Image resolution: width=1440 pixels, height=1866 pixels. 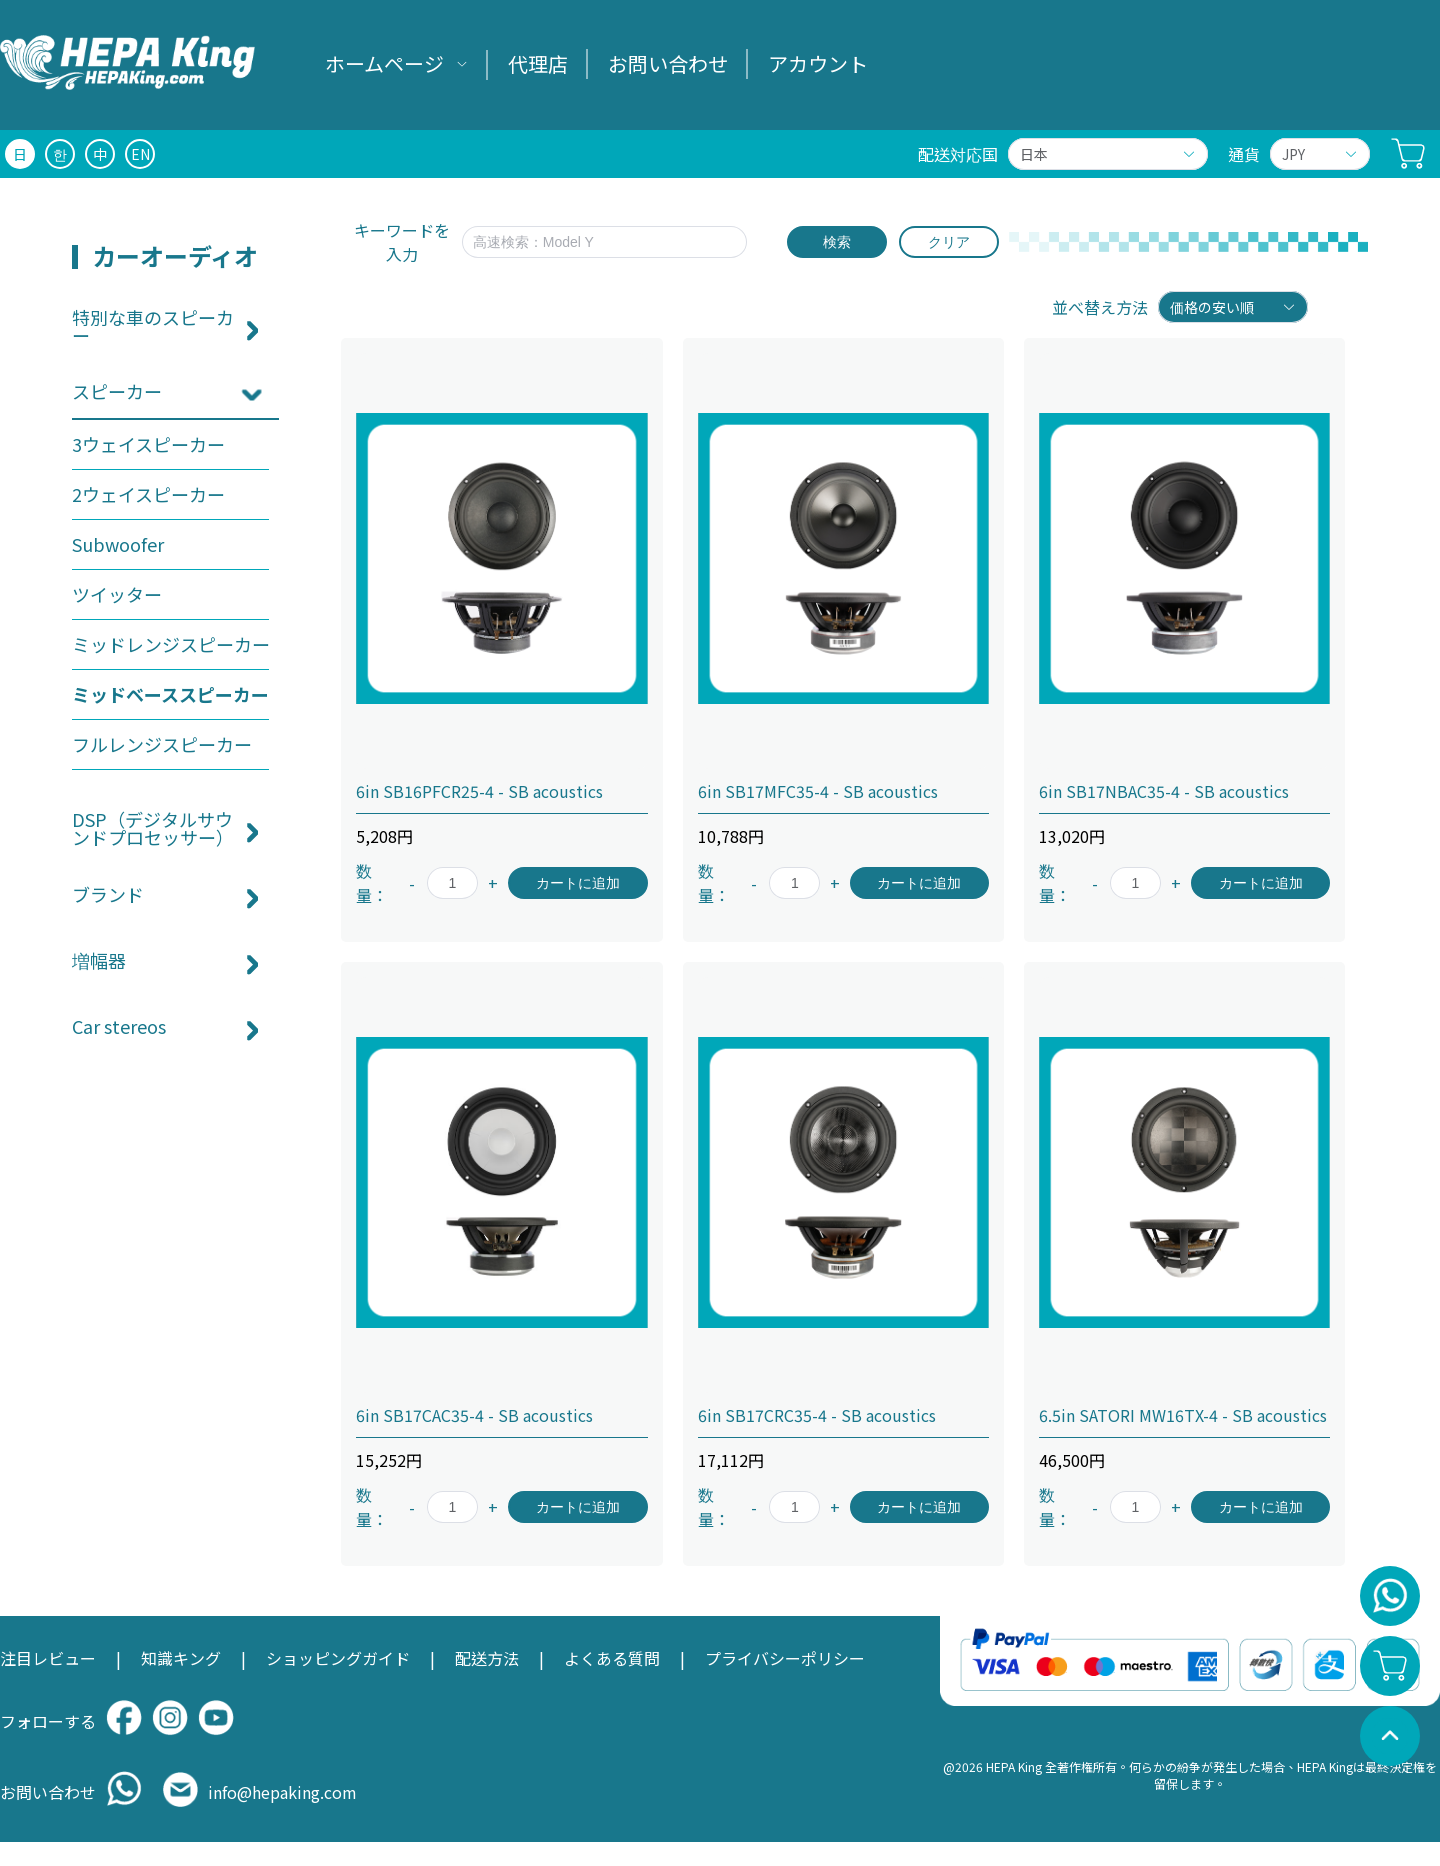 What do you see at coordinates (612, 1658) in the screenshot?
I see `よくある質問` at bounding box center [612, 1658].